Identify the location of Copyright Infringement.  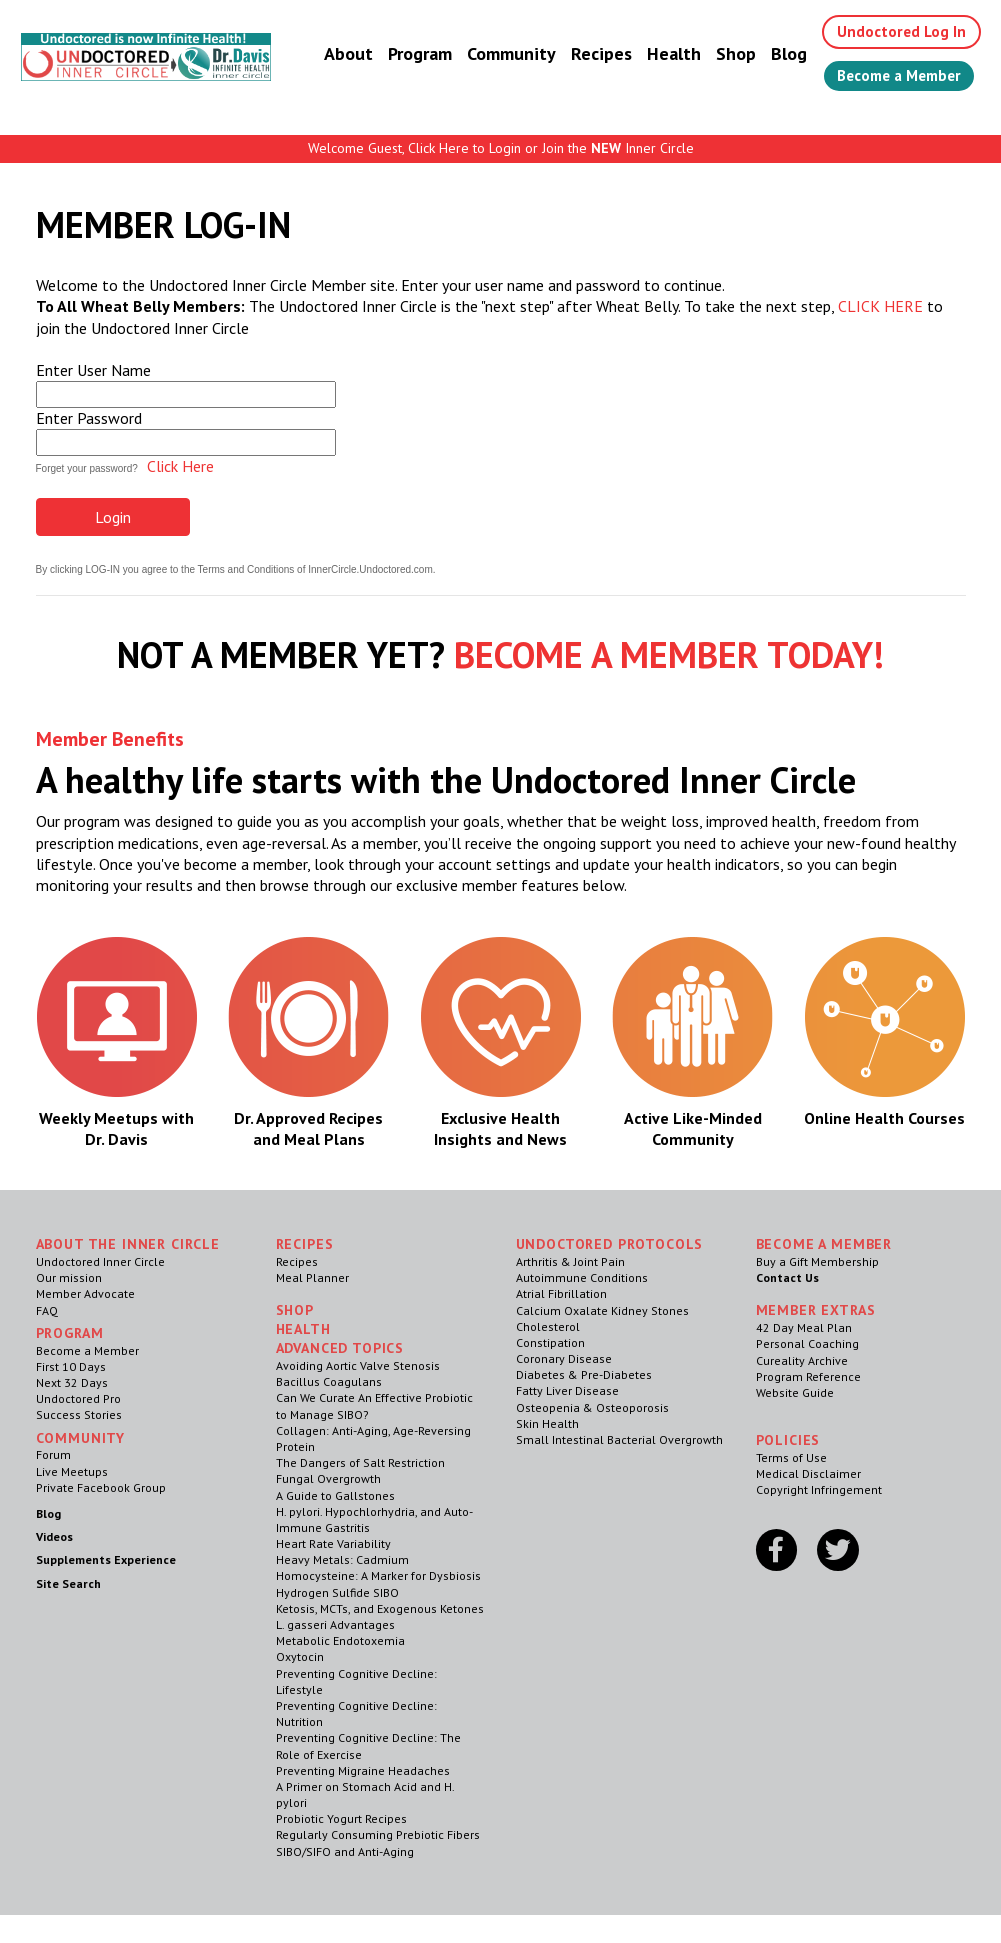
(819, 1489).